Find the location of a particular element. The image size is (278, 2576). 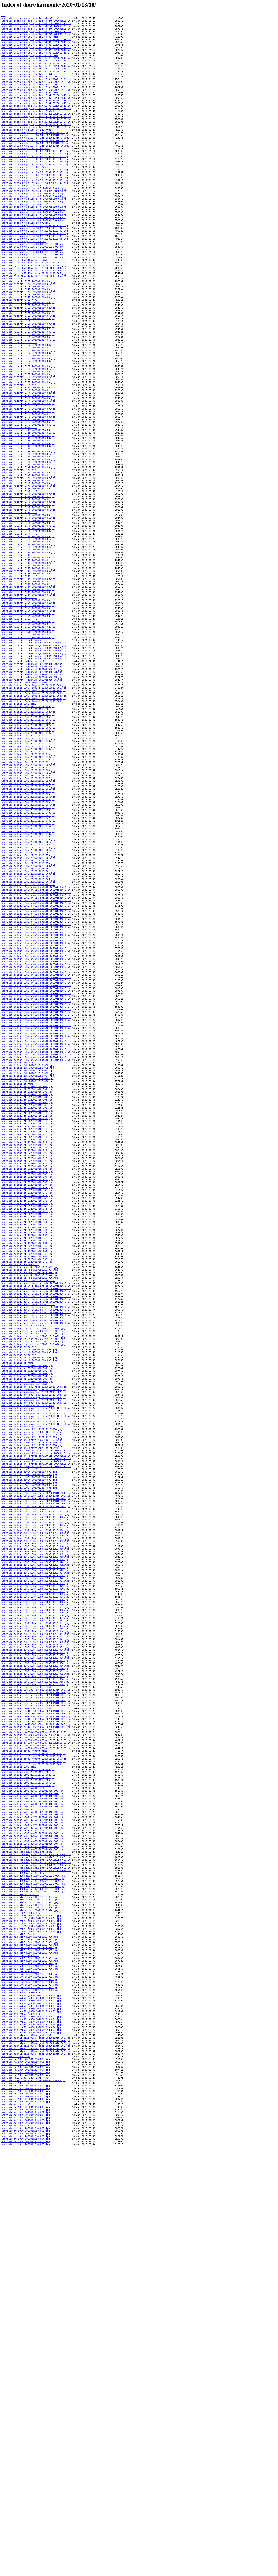

harmonie_island_w700_uv700_2020011318_006.jpg is located at coordinates (32, 2190).